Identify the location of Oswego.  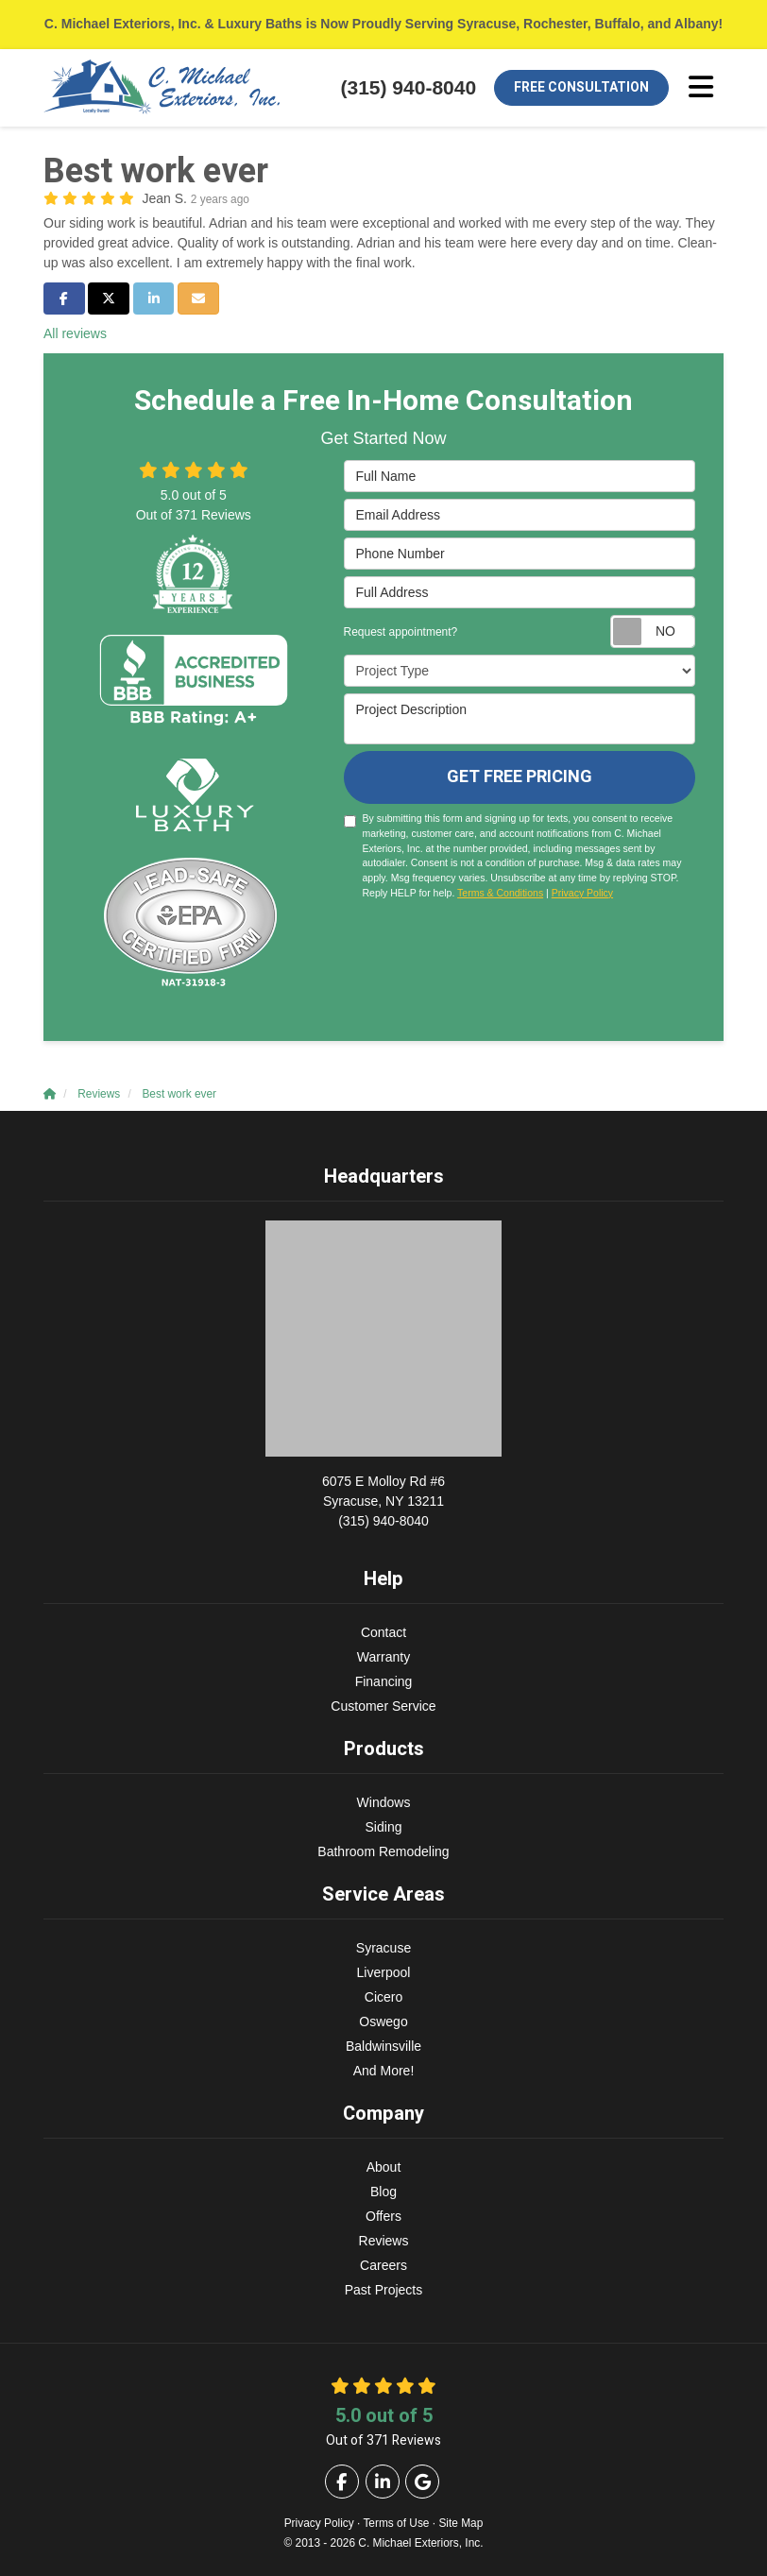
(383, 2021).